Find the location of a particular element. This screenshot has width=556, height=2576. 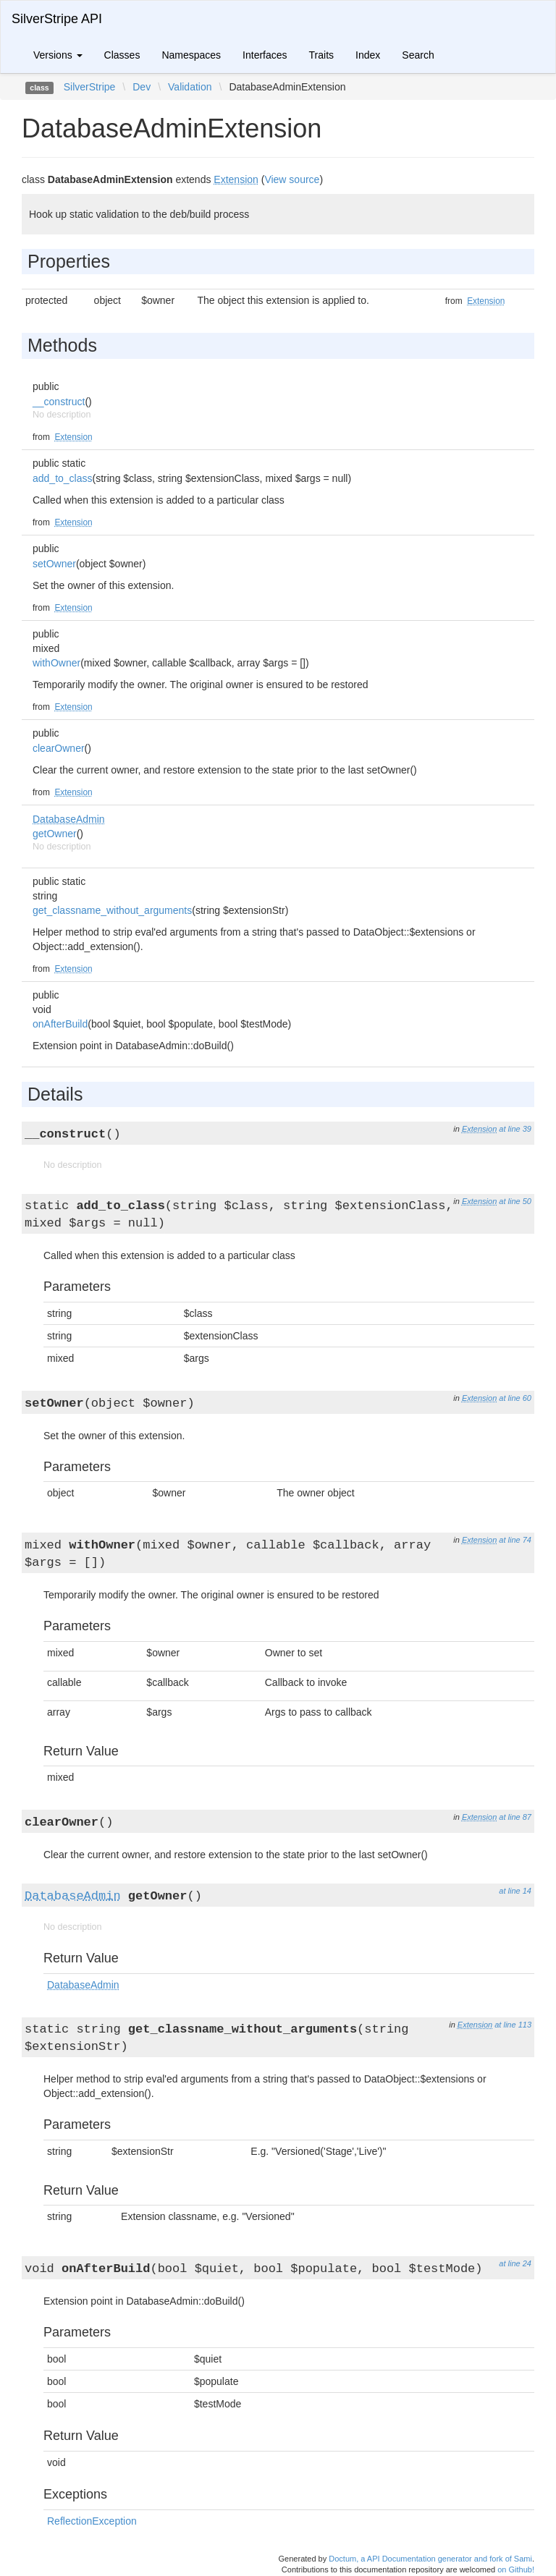

SilverStripe is located at coordinates (90, 87).